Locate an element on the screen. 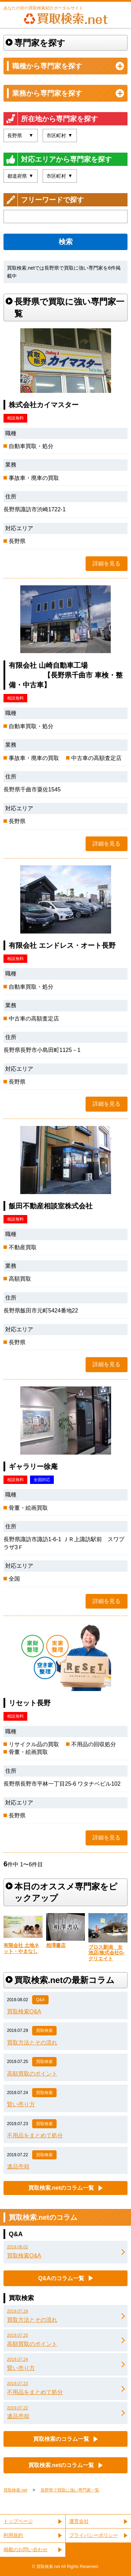 The width and height of the screenshot is (131, 2576). 運営会社 is located at coordinates (79, 2521).